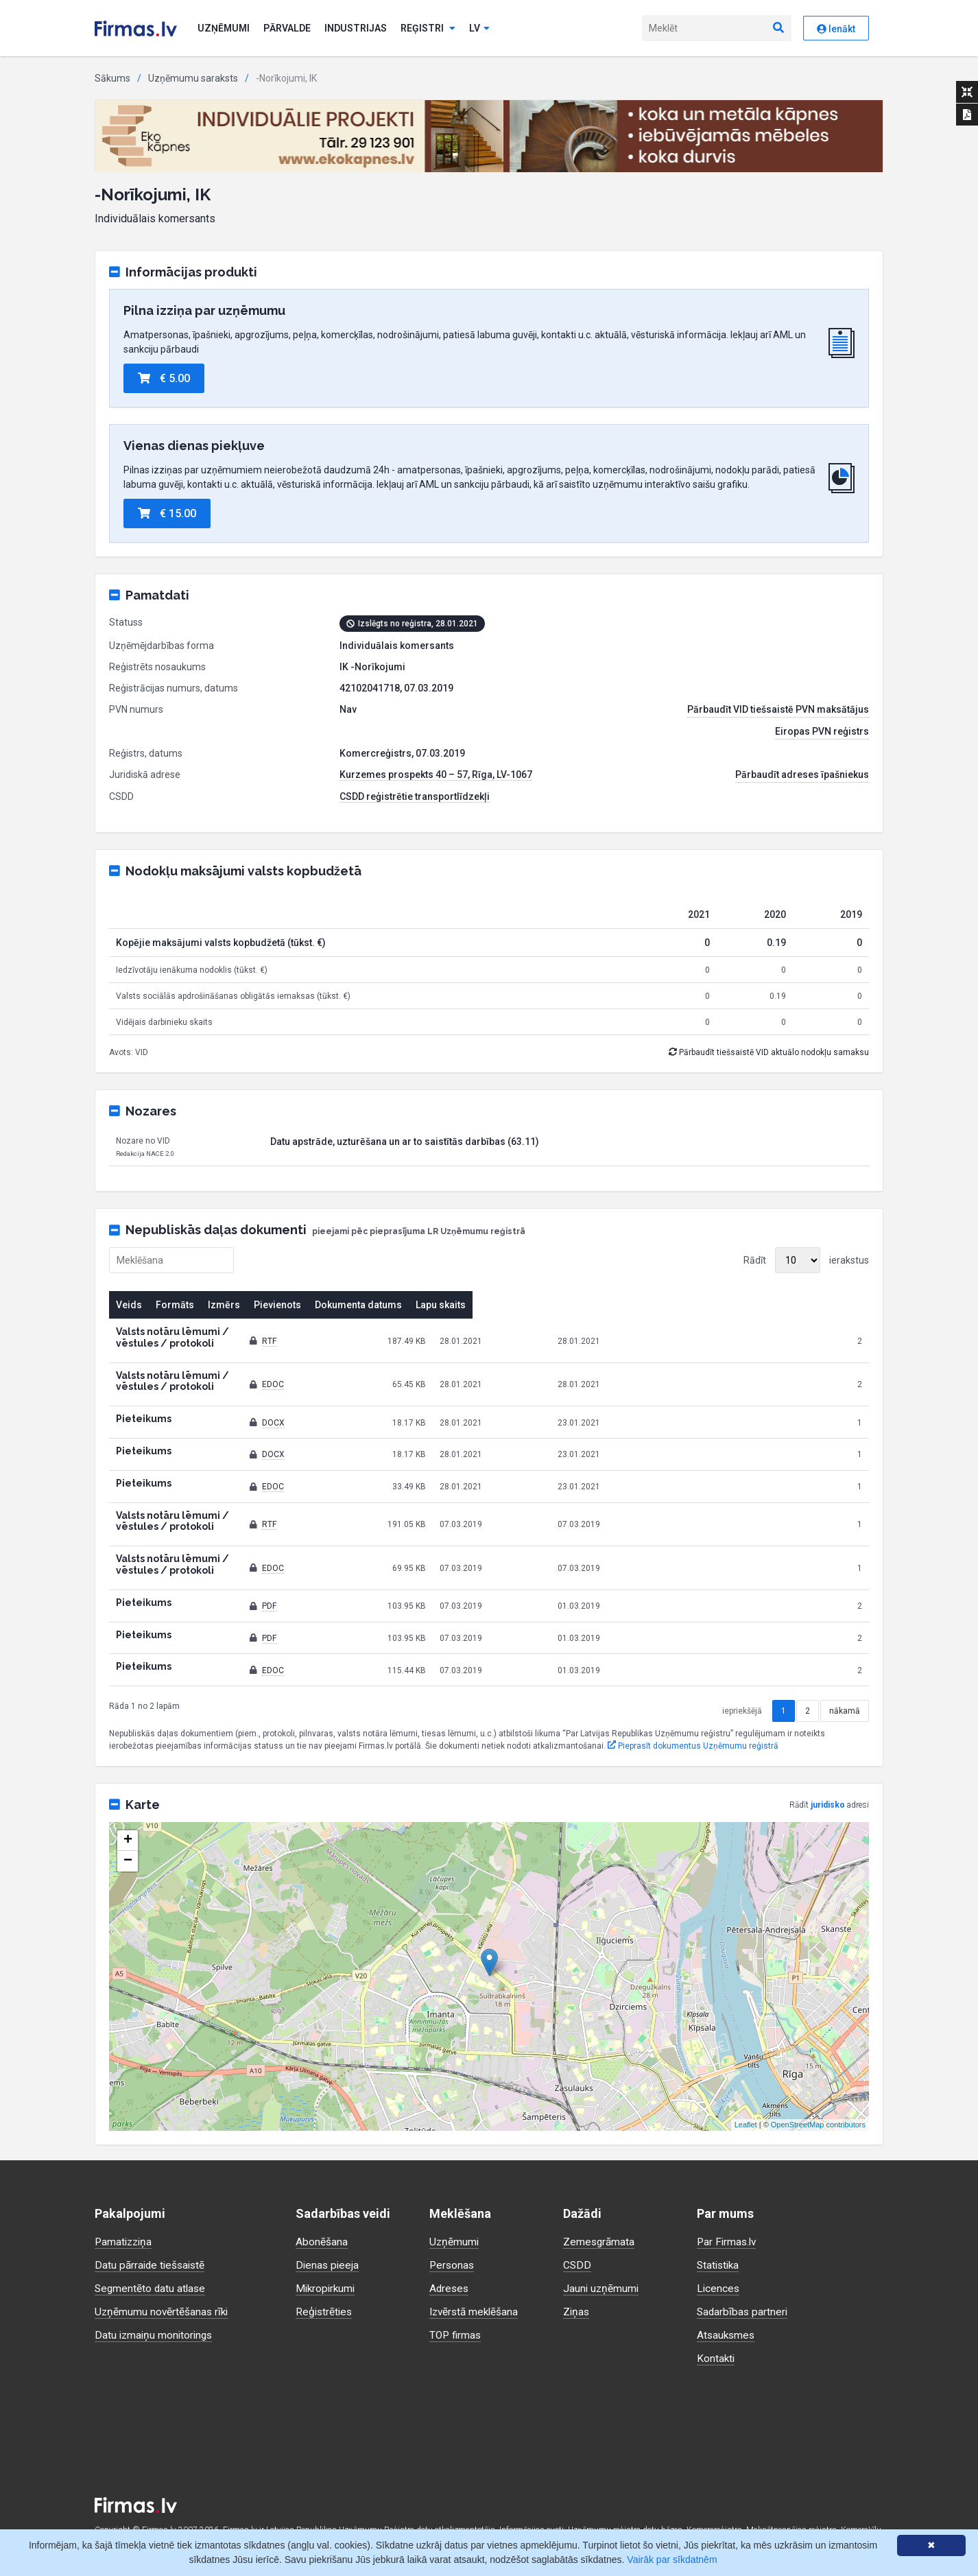 This screenshot has width=978, height=2576. Describe the element at coordinates (328, 2218) in the screenshot. I see `Dienas pieeja` at that location.